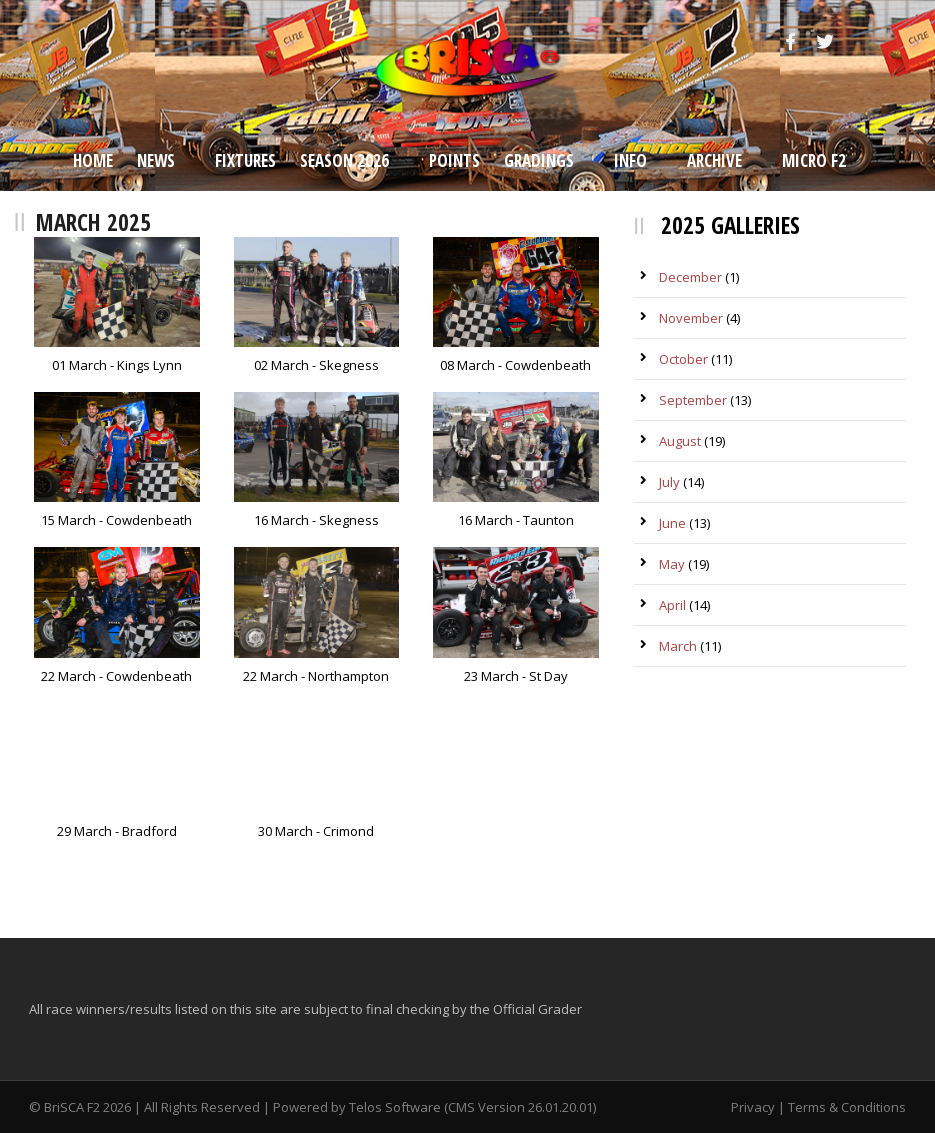  What do you see at coordinates (897, 42) in the screenshot?
I see `[Snapchat]` at bounding box center [897, 42].